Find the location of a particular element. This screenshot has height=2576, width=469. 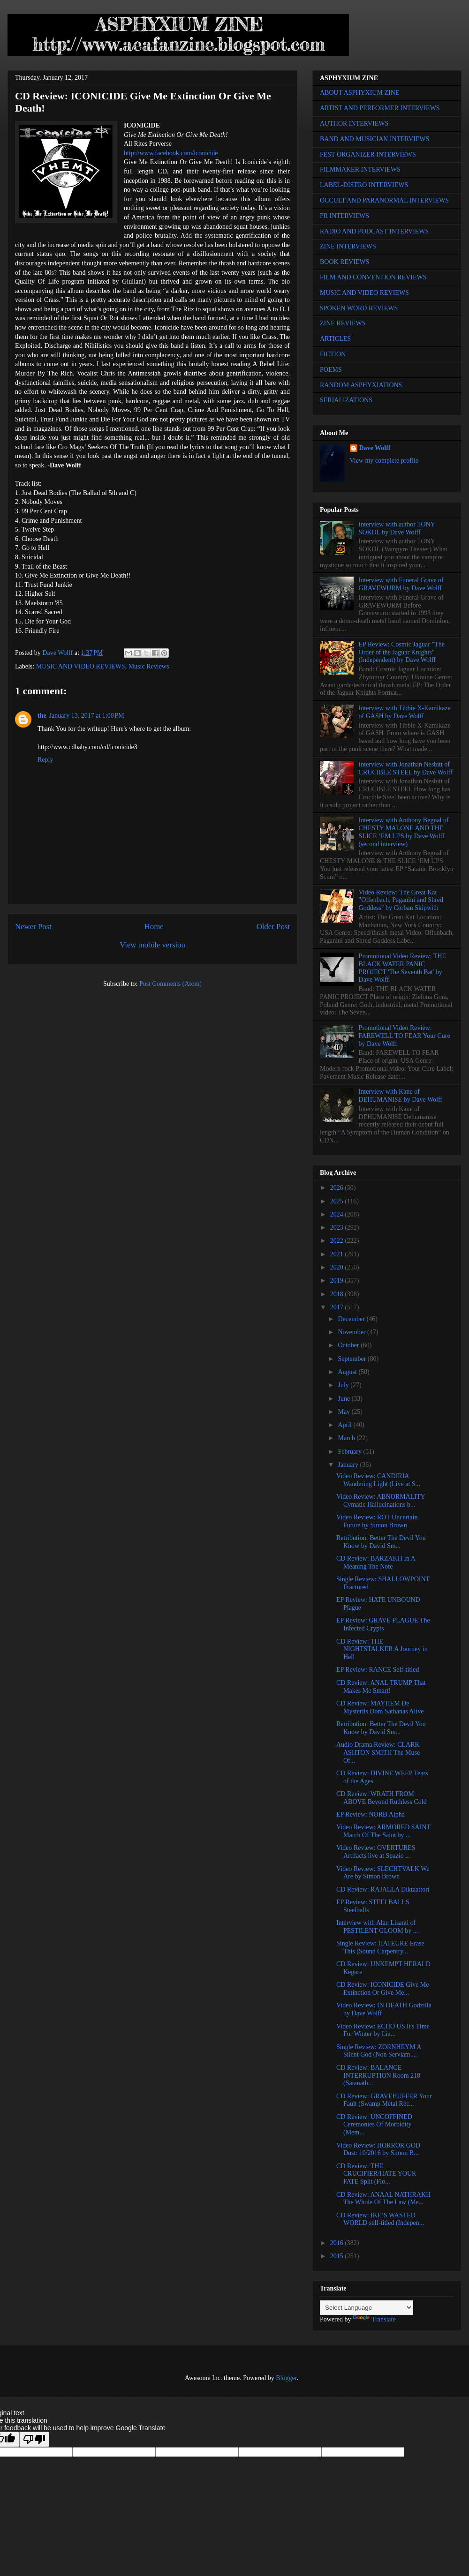

2018 is located at coordinates (337, 1294).